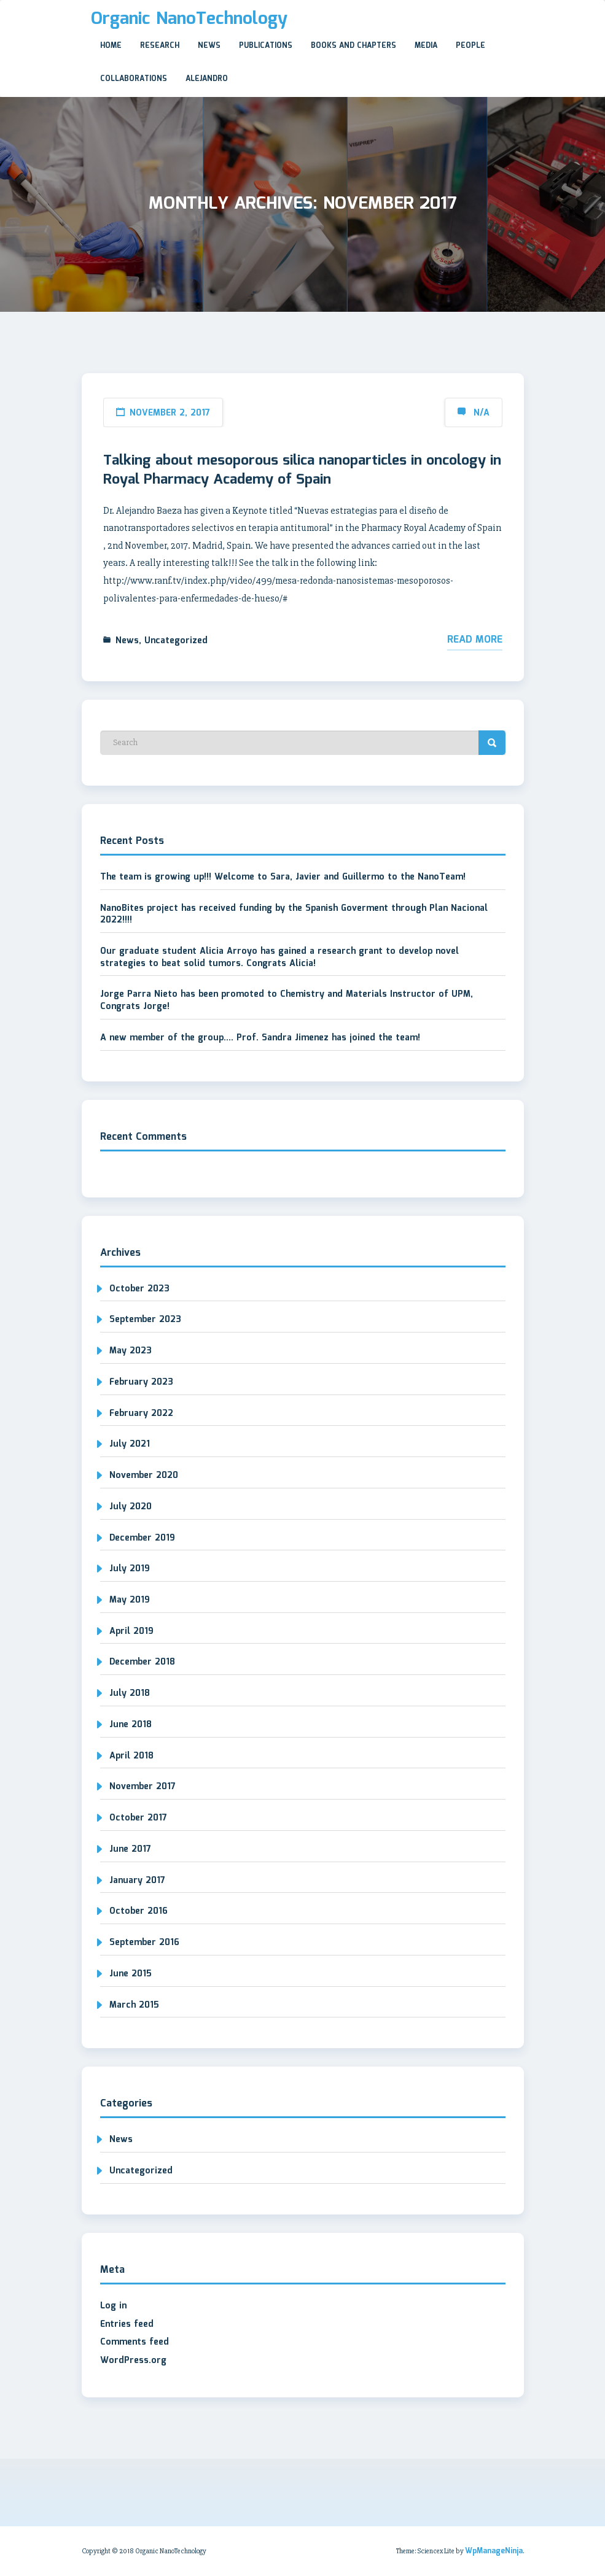 Image resolution: width=605 pixels, height=2576 pixels. I want to click on The team is growing up!!! Welcome to Sara, Javier and Guillermo to the NanoTeam!, so click(283, 877).